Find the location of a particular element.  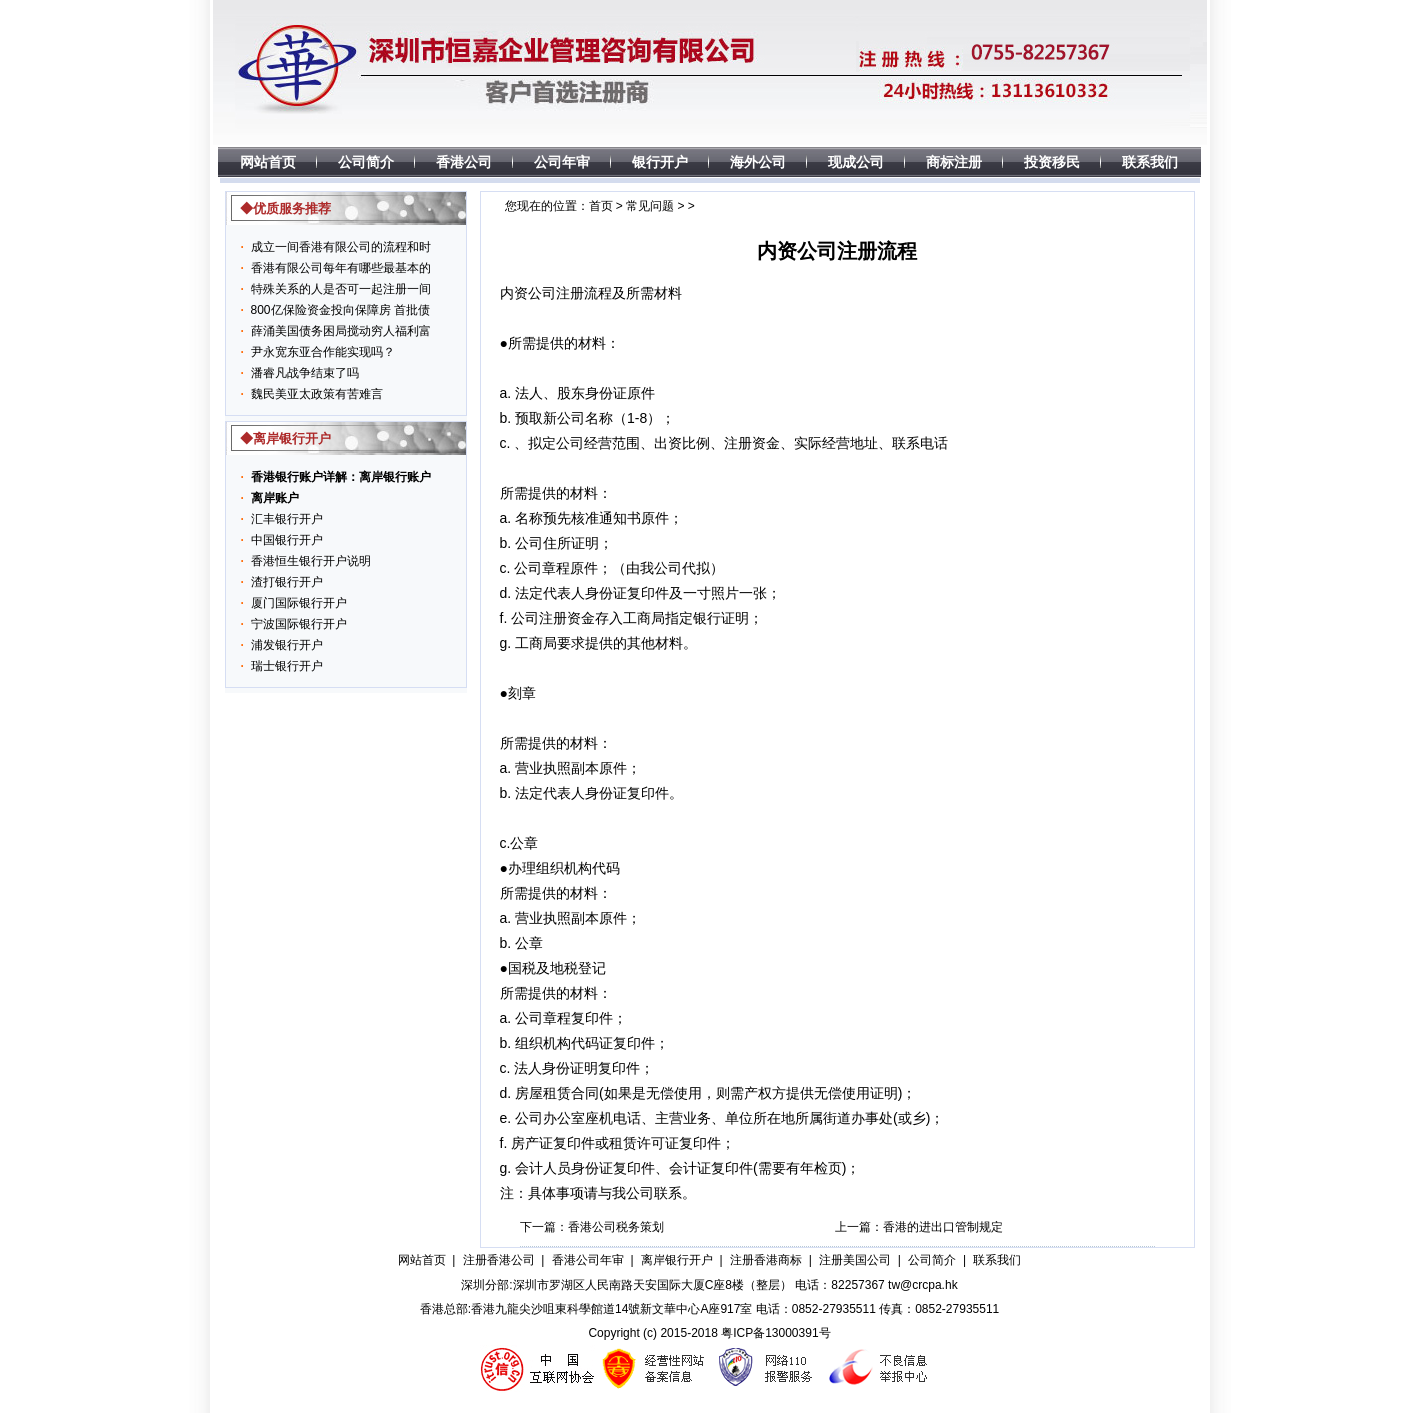

香港有限公司每年有哪些最基本的 is located at coordinates (341, 268).